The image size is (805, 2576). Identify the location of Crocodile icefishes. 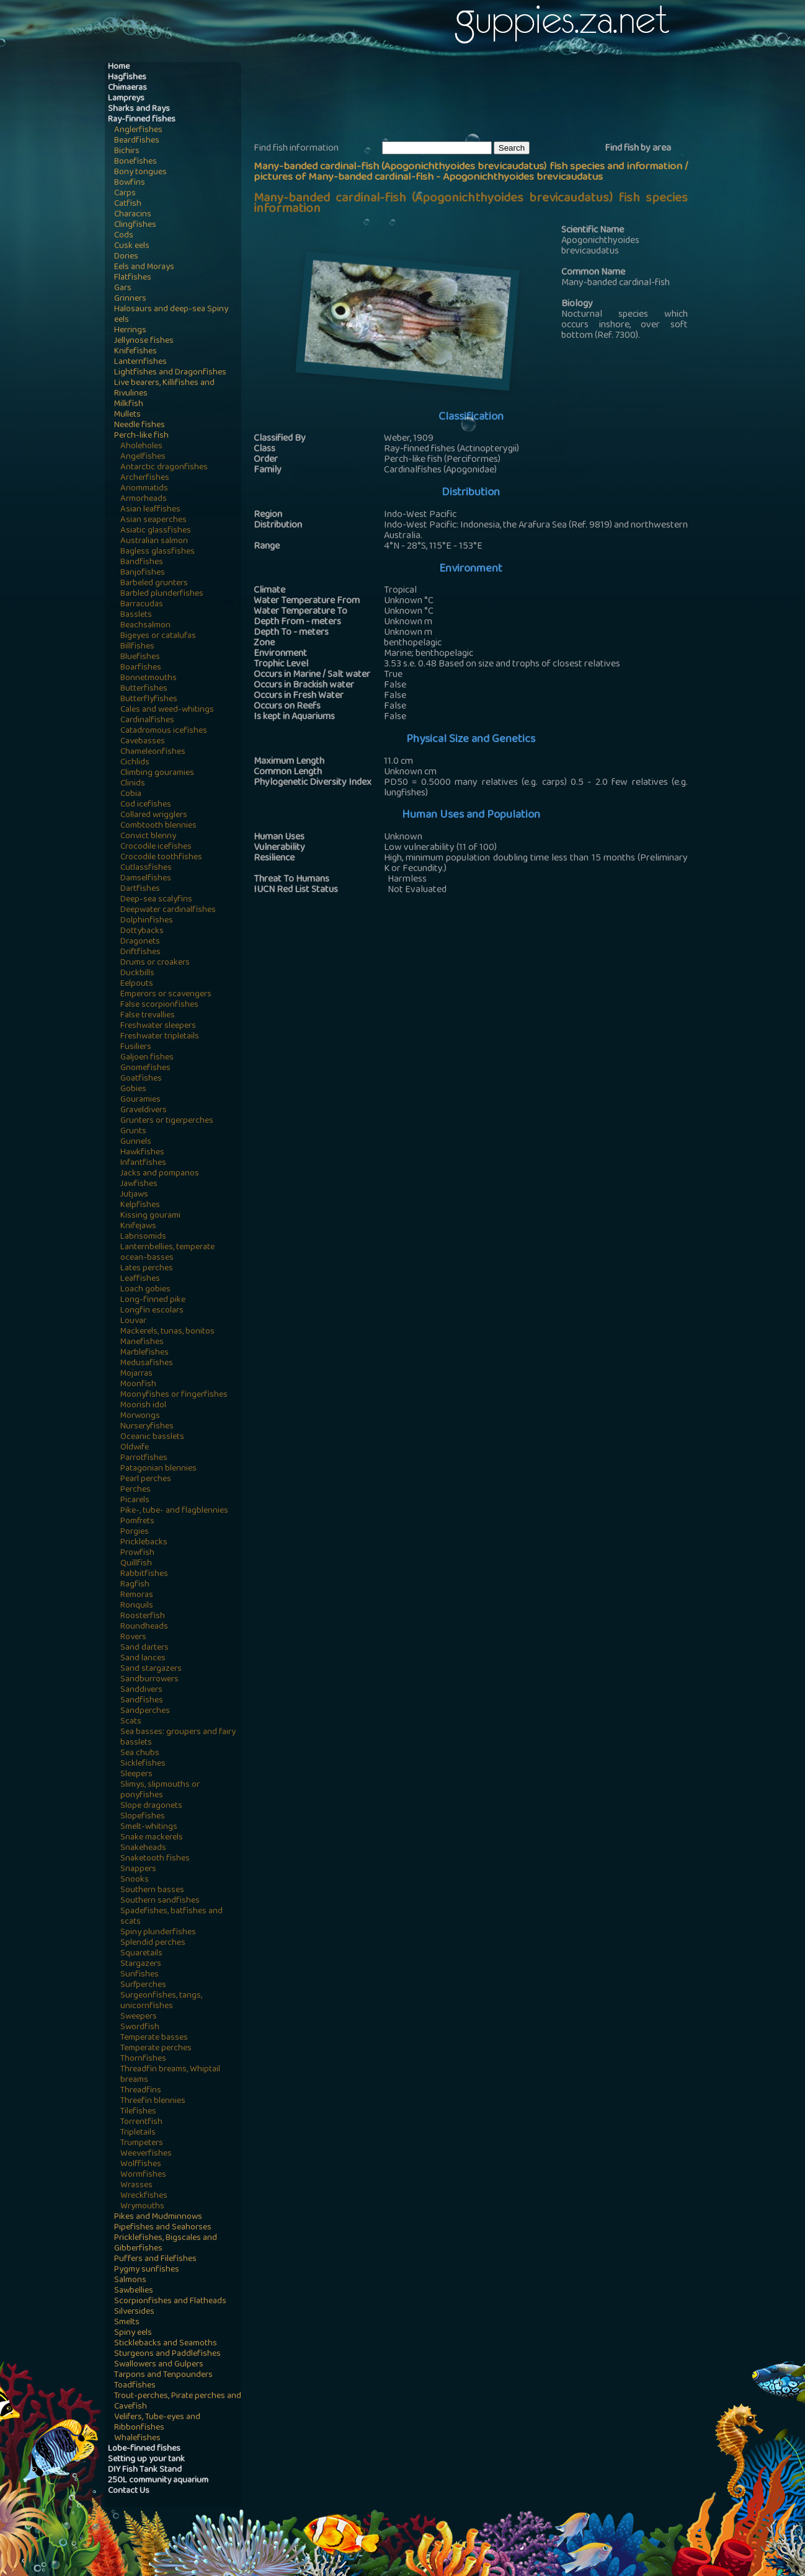
(156, 847).